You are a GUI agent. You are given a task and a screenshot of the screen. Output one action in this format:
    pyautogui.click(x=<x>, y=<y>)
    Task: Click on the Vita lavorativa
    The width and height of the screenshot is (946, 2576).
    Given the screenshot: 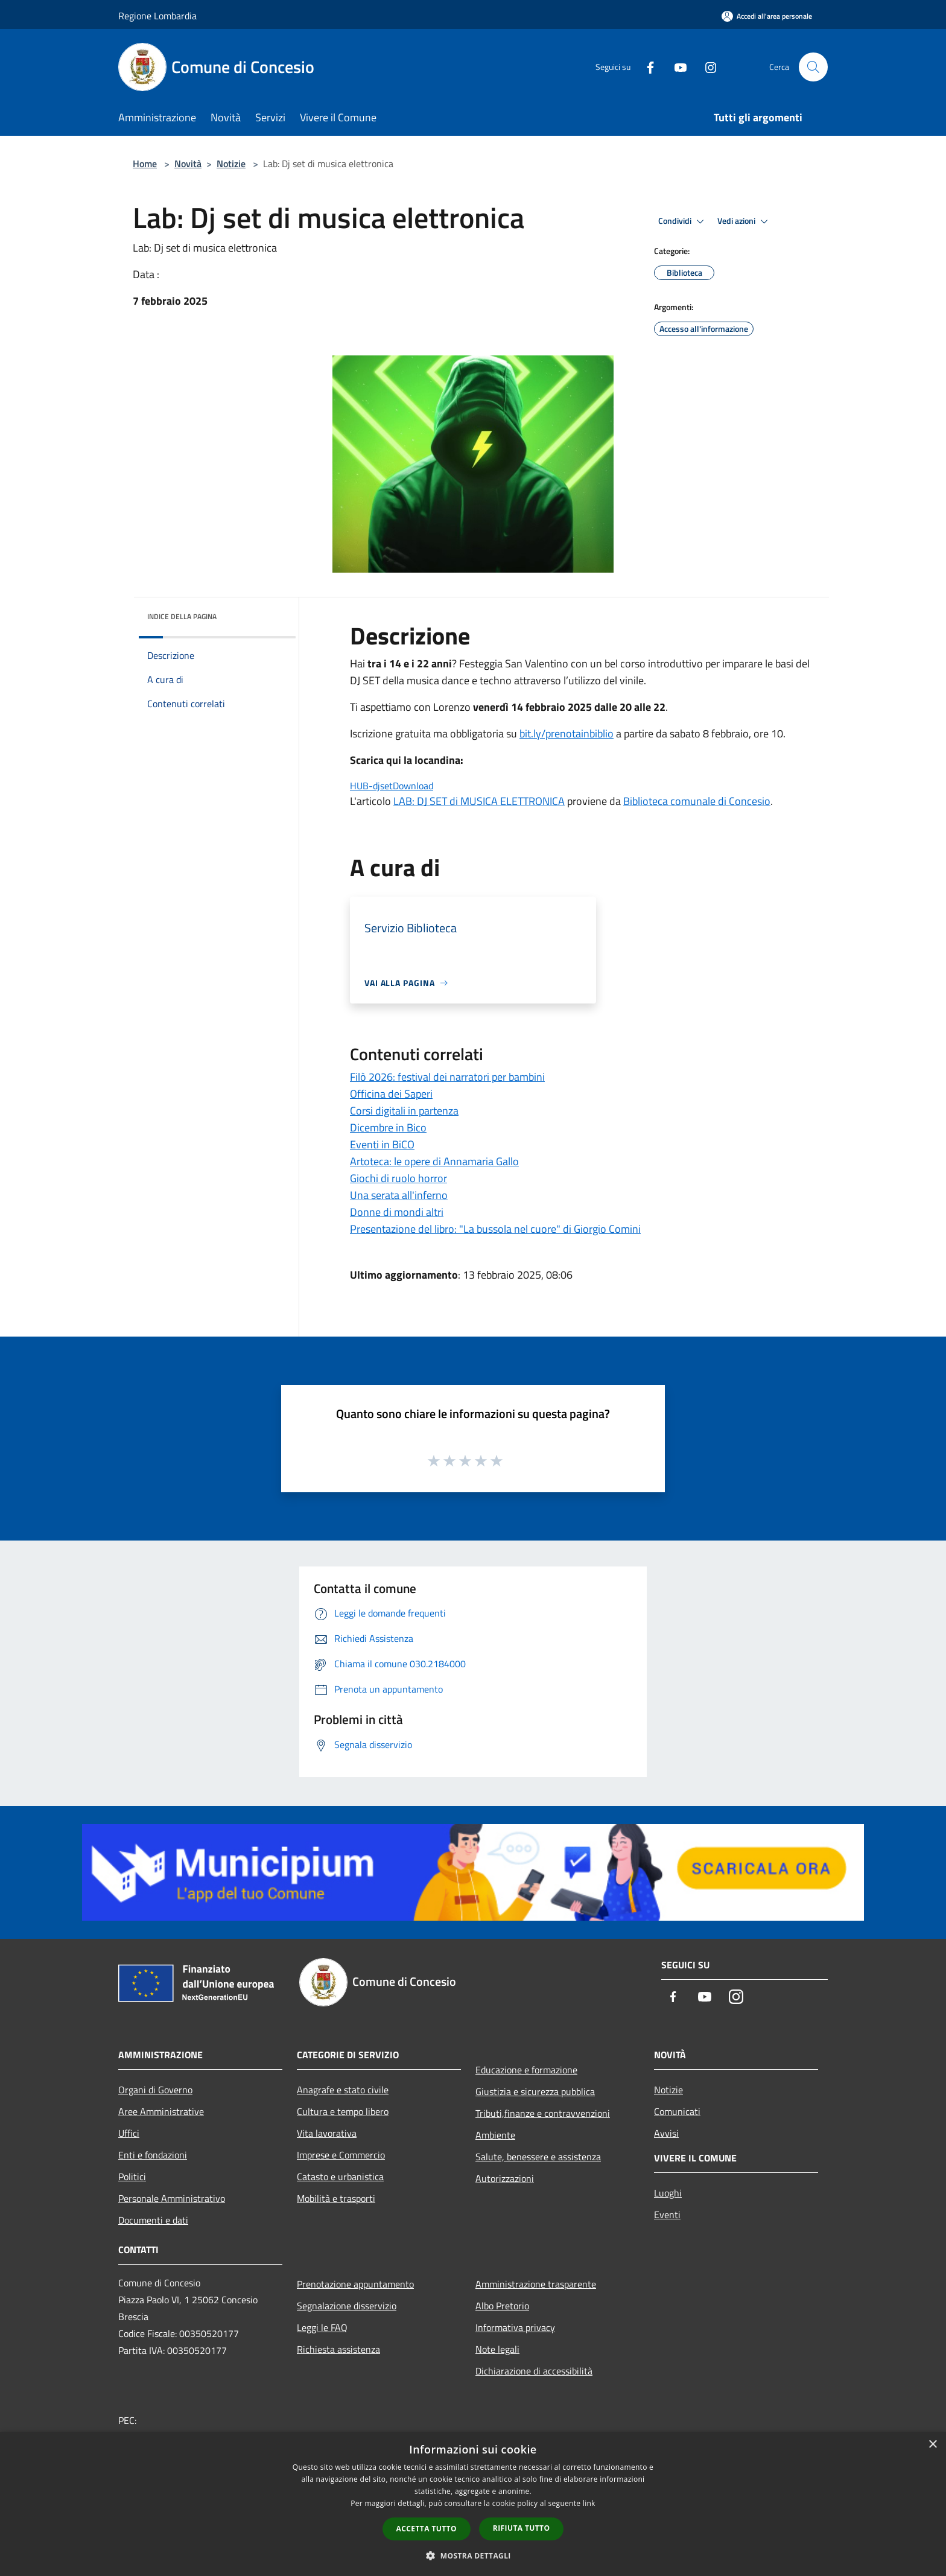 What is the action you would take?
    pyautogui.click(x=327, y=2133)
    